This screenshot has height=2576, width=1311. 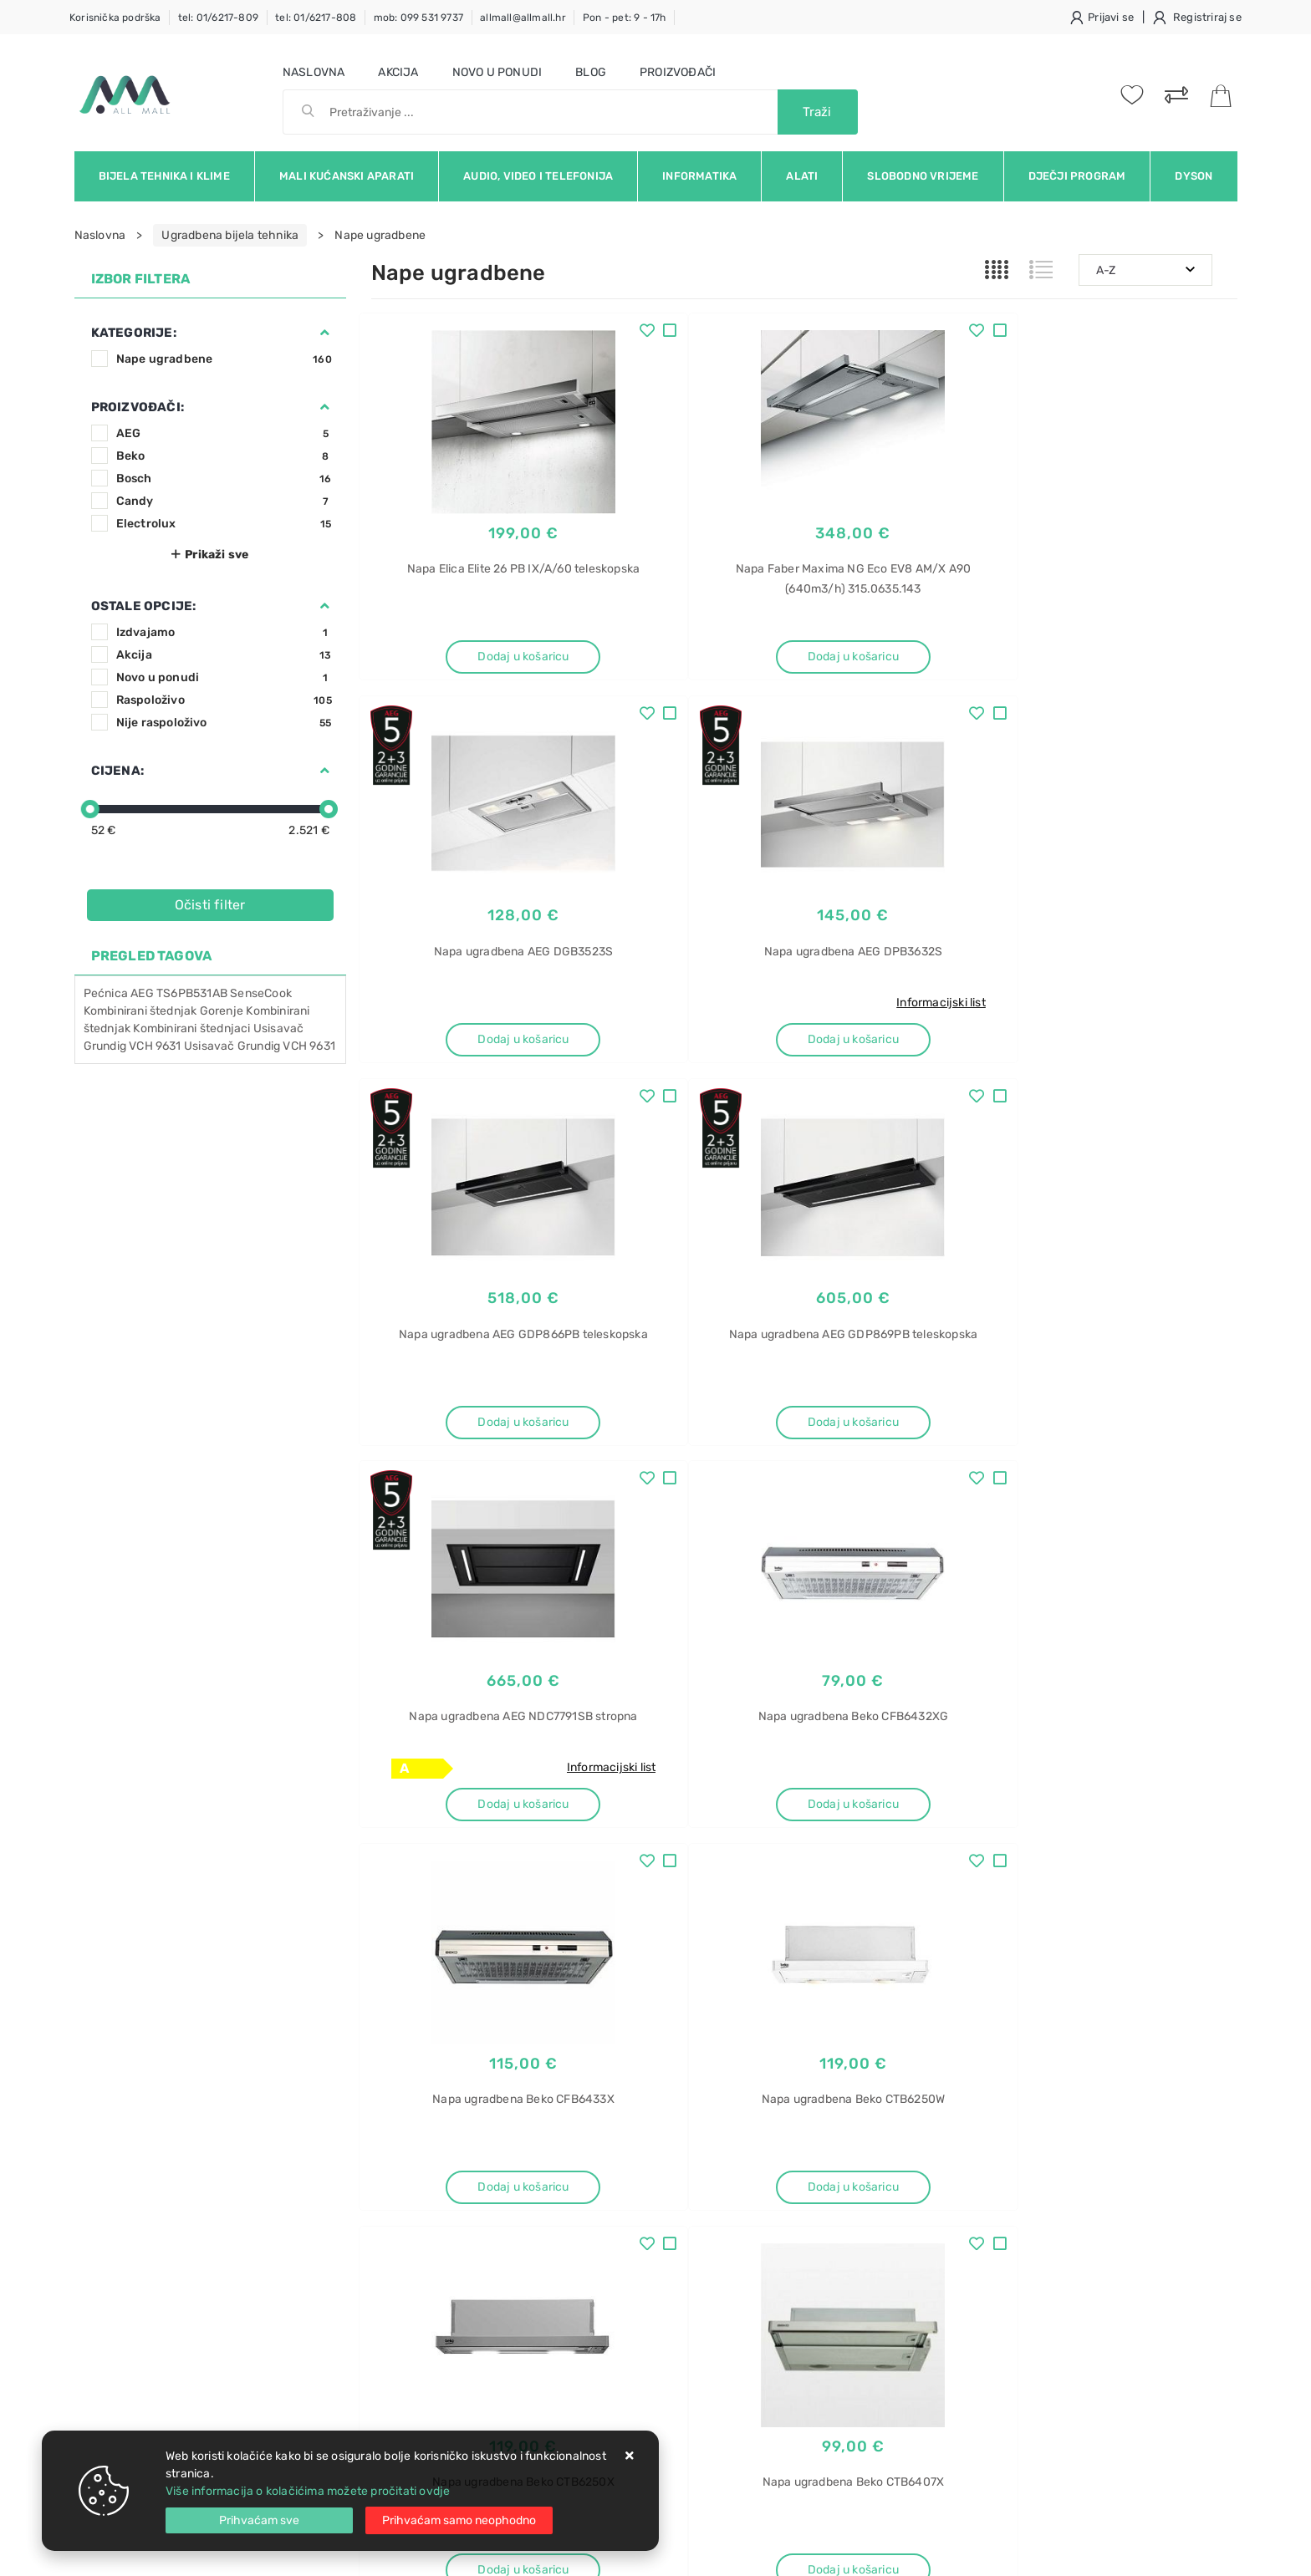 What do you see at coordinates (90, 809) in the screenshot?
I see `[slider]` at bounding box center [90, 809].